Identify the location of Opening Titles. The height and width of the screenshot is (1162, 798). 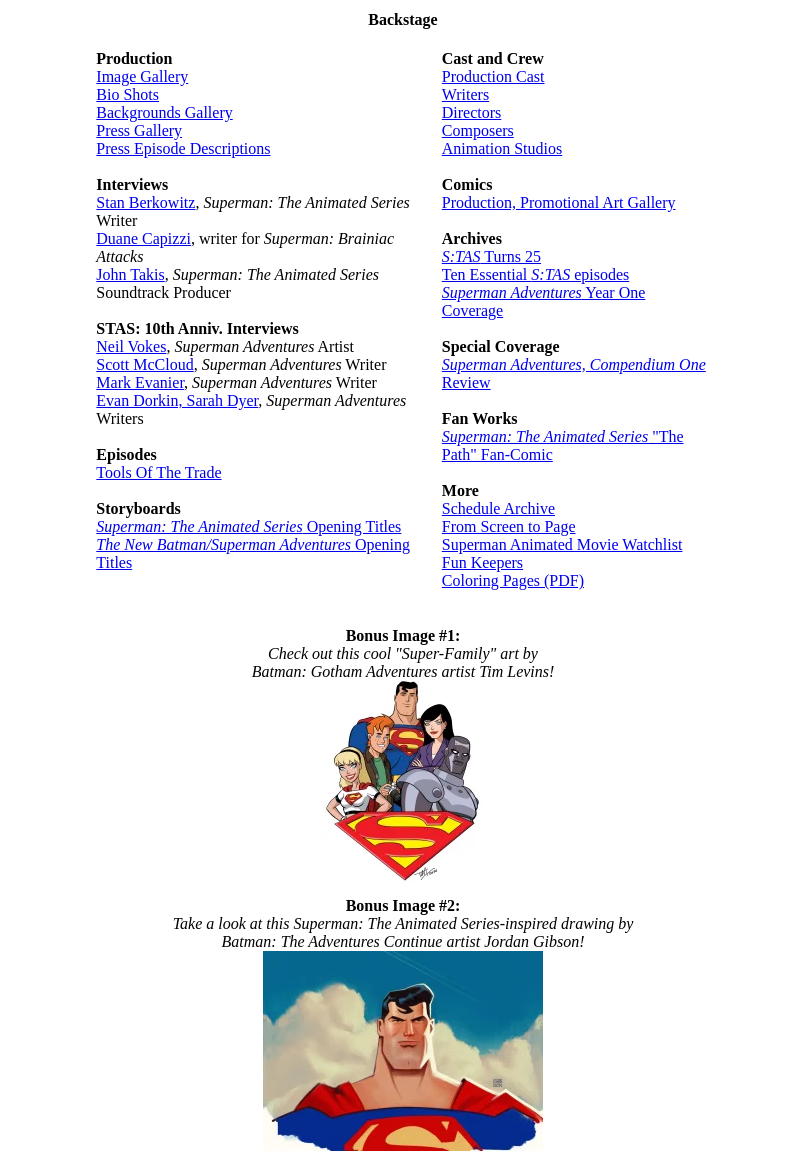
(248, 526).